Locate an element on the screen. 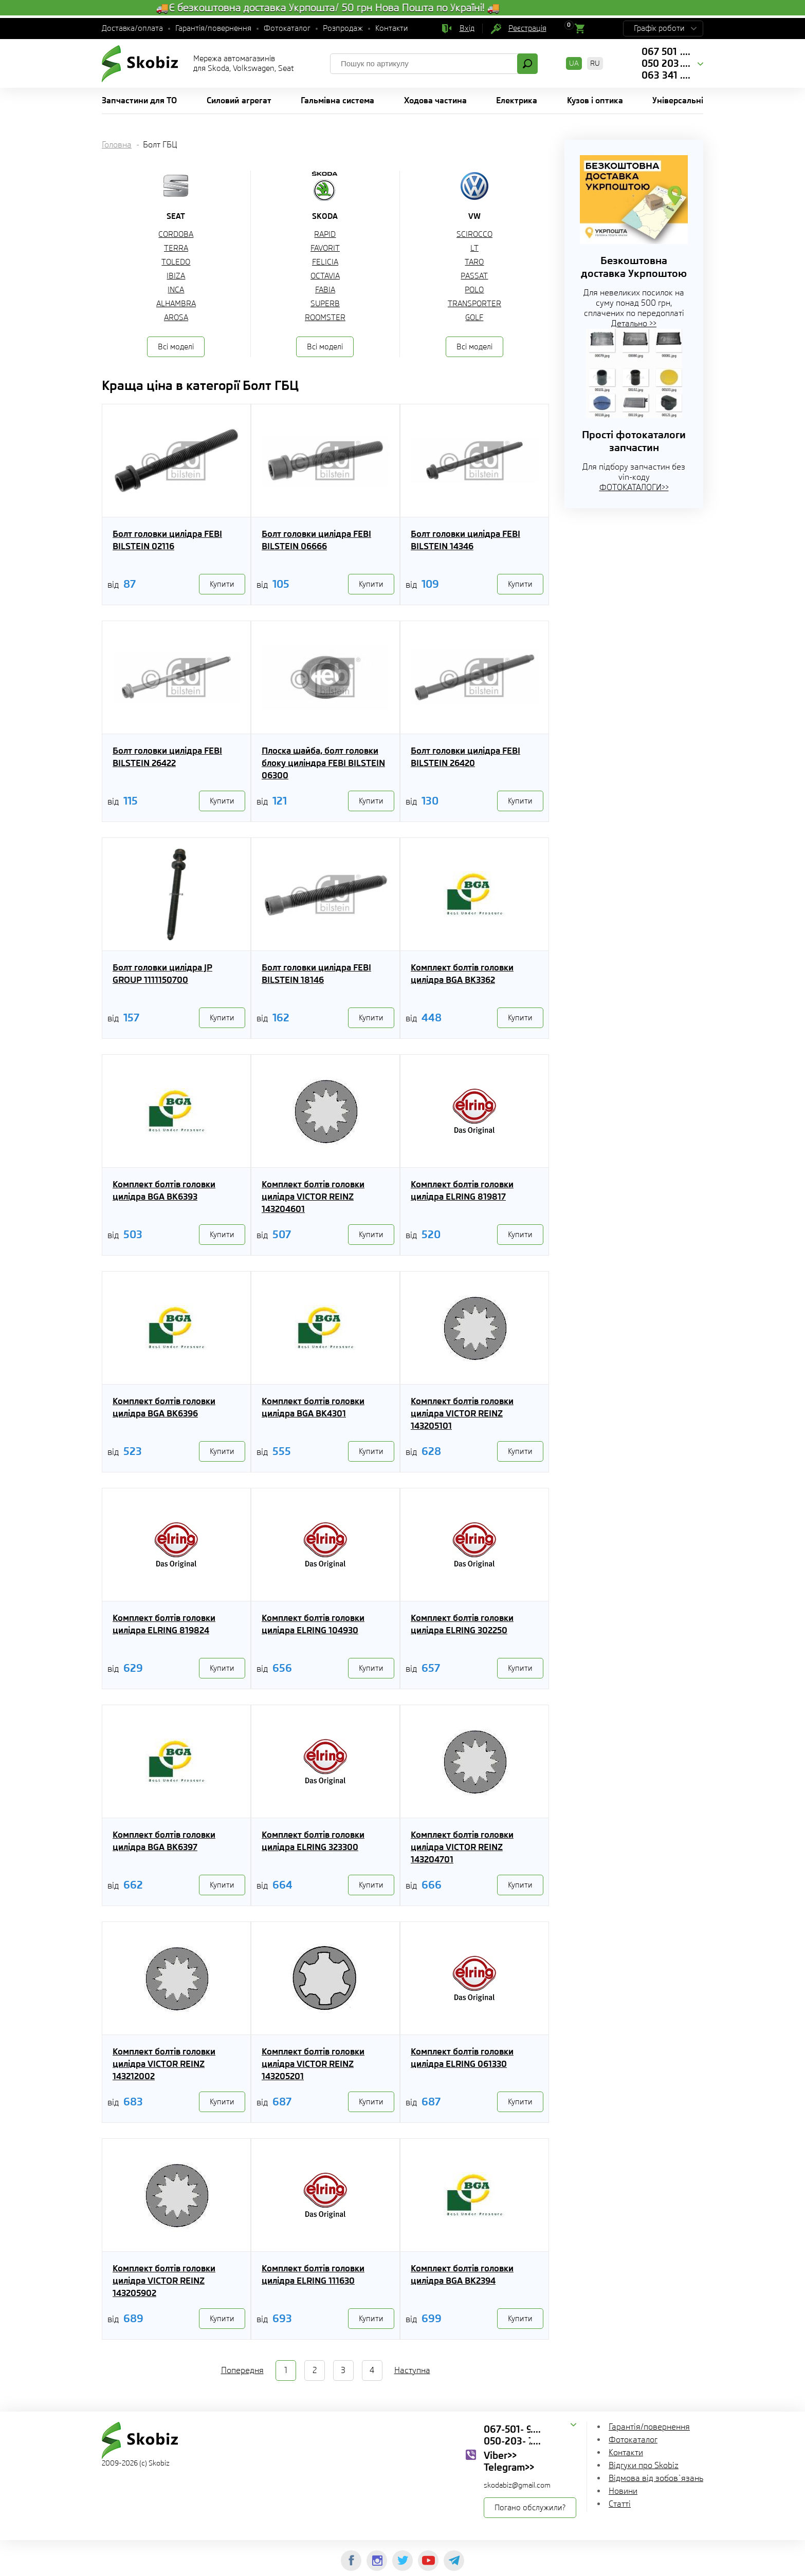  Вхід is located at coordinates (467, 28).